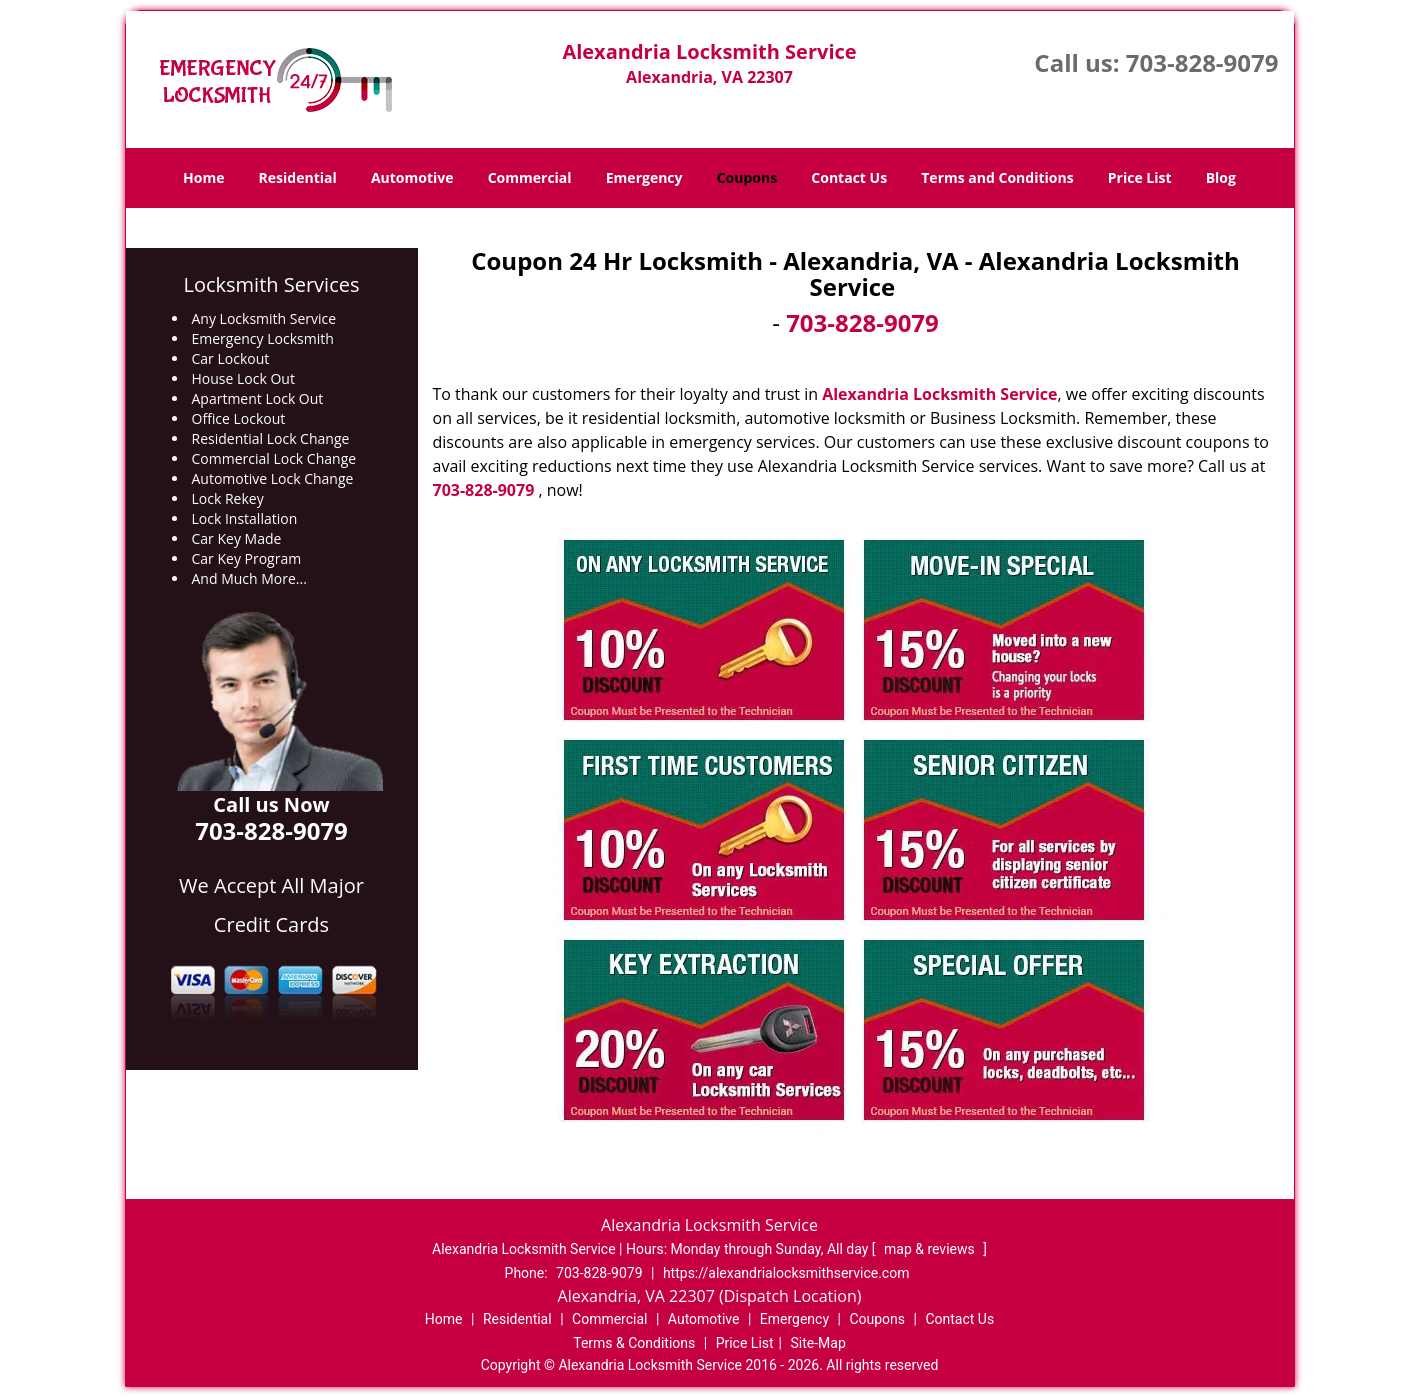  I want to click on Automotive, so click(412, 177).